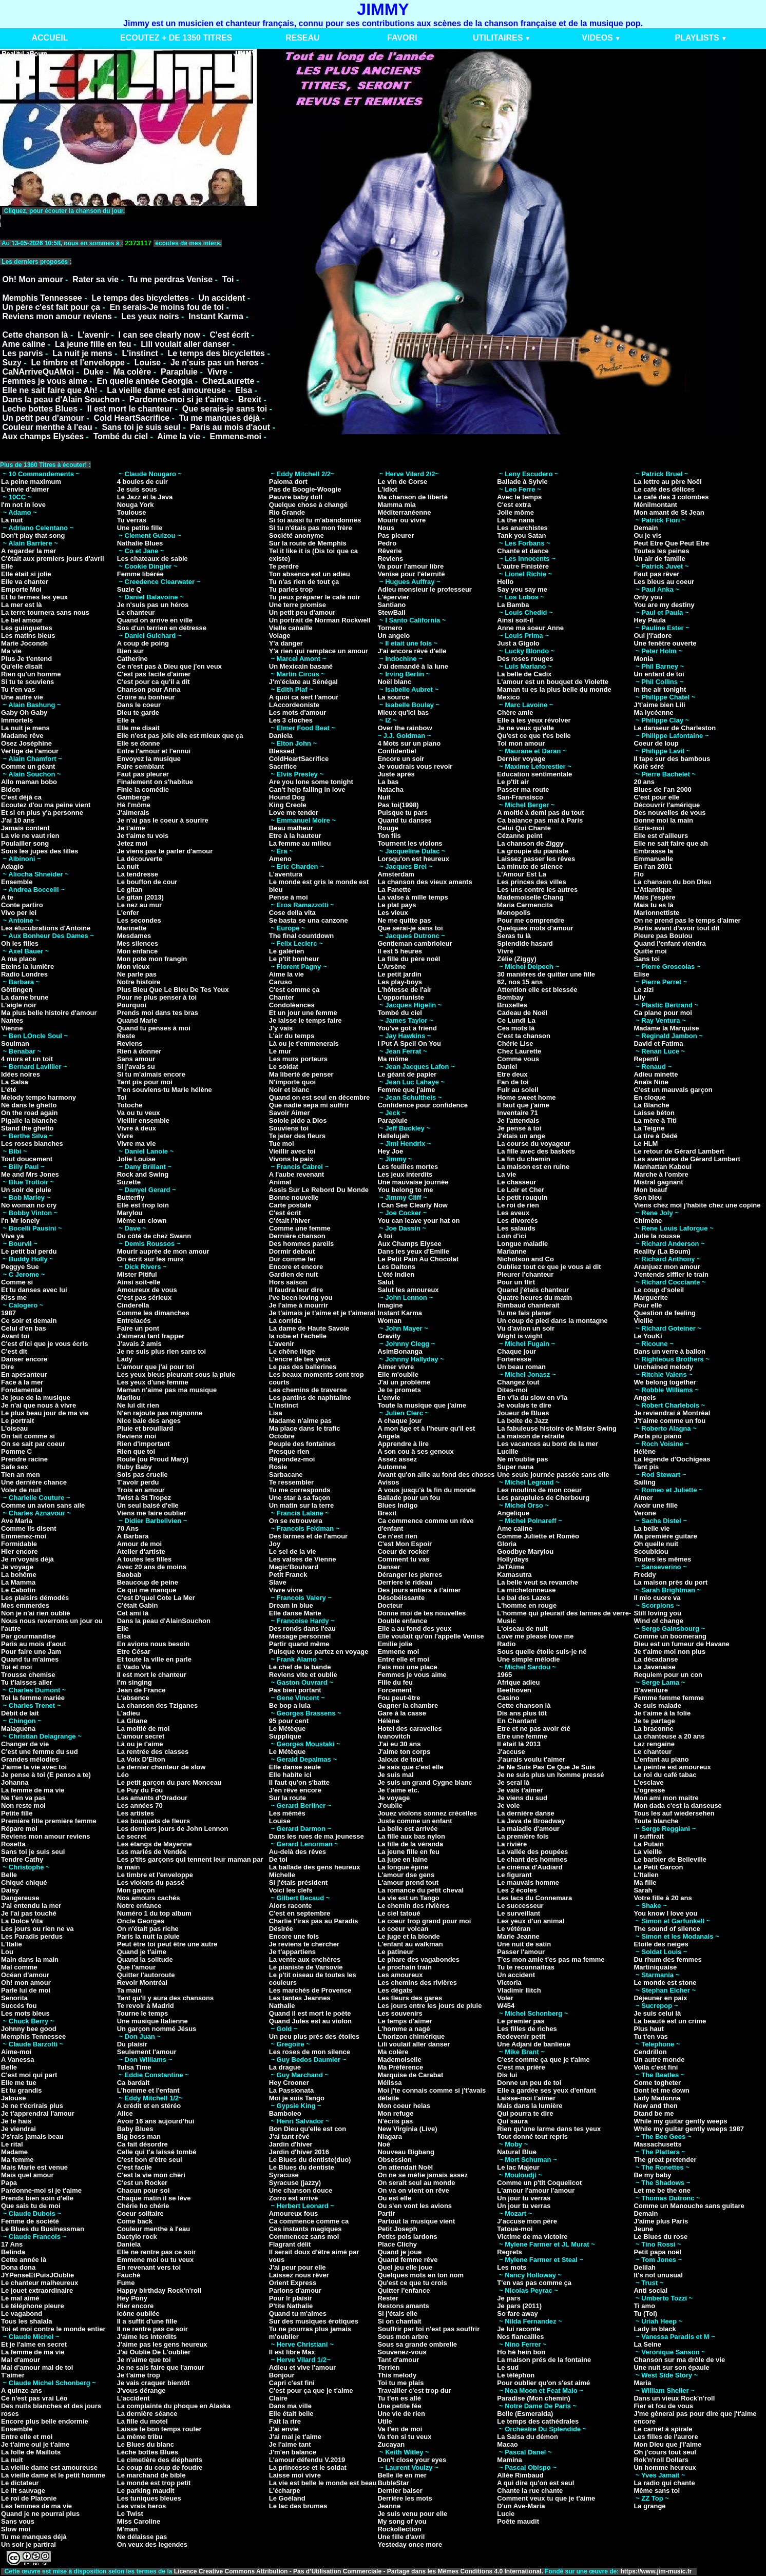  I want to click on L'idiot, so click(387, 489).